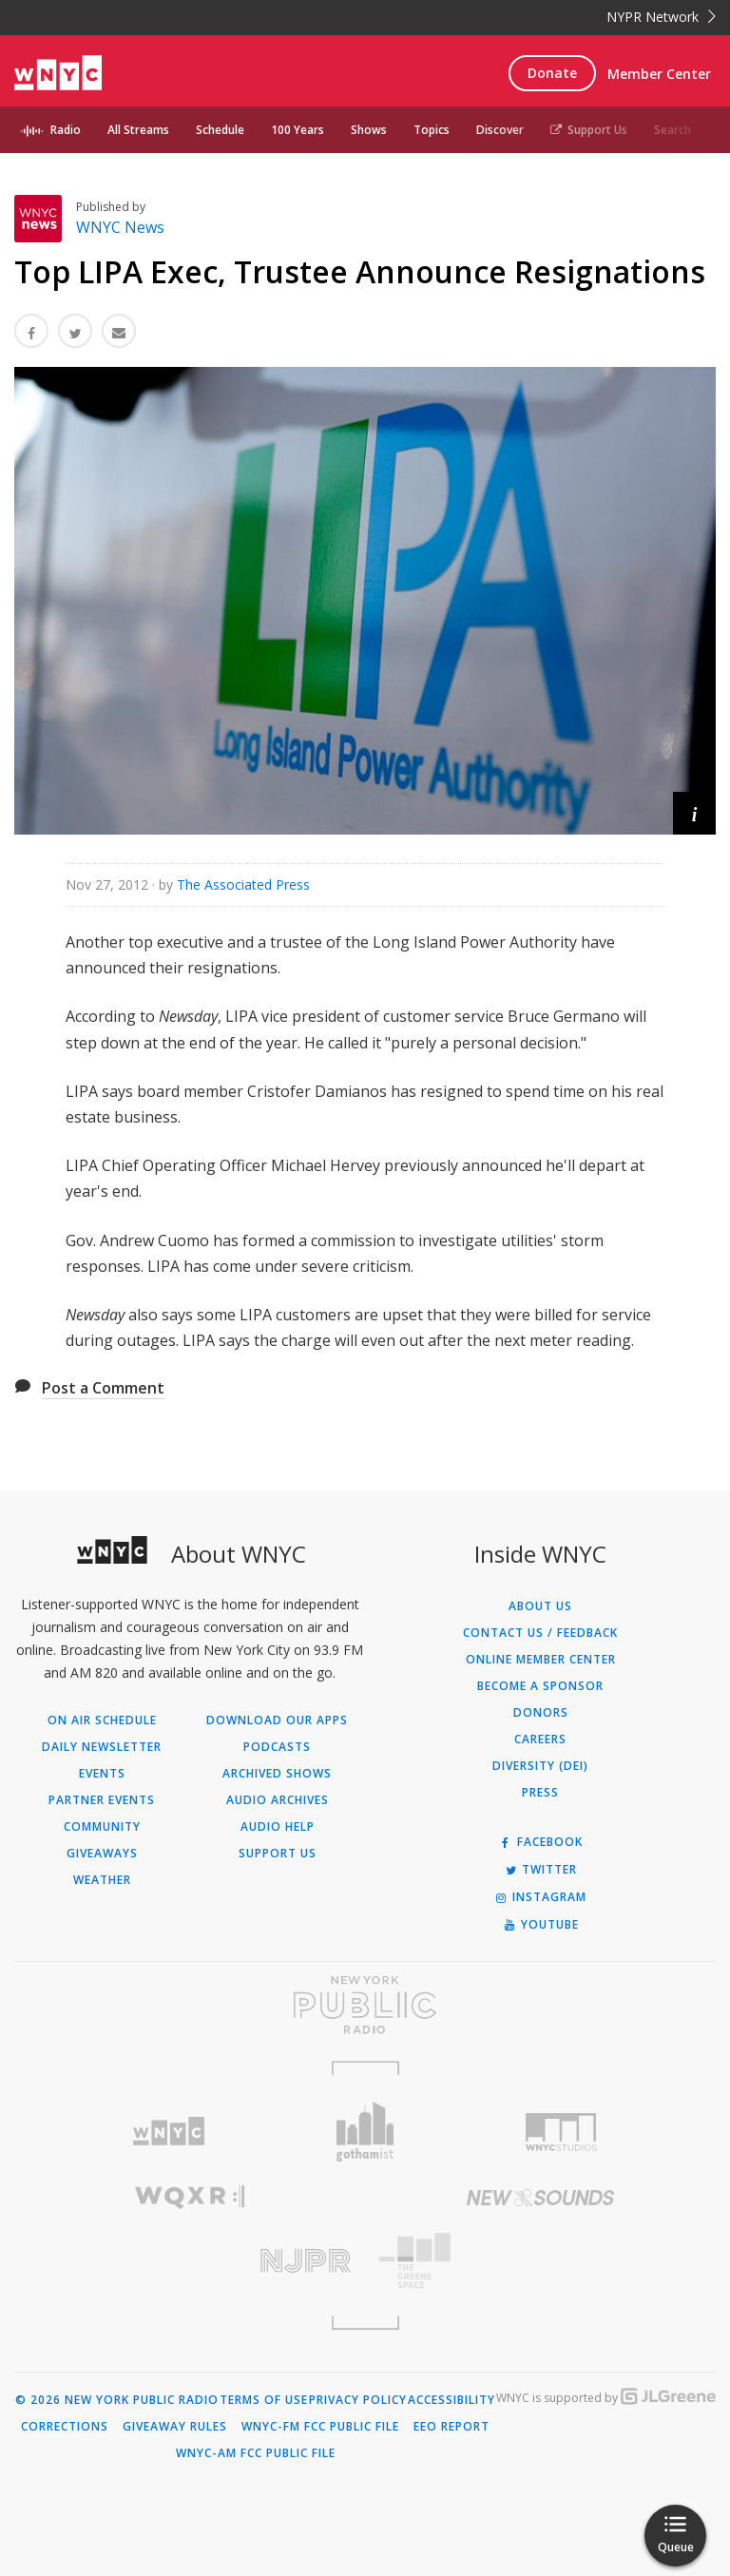  What do you see at coordinates (138, 130) in the screenshot?
I see `All Streams` at bounding box center [138, 130].